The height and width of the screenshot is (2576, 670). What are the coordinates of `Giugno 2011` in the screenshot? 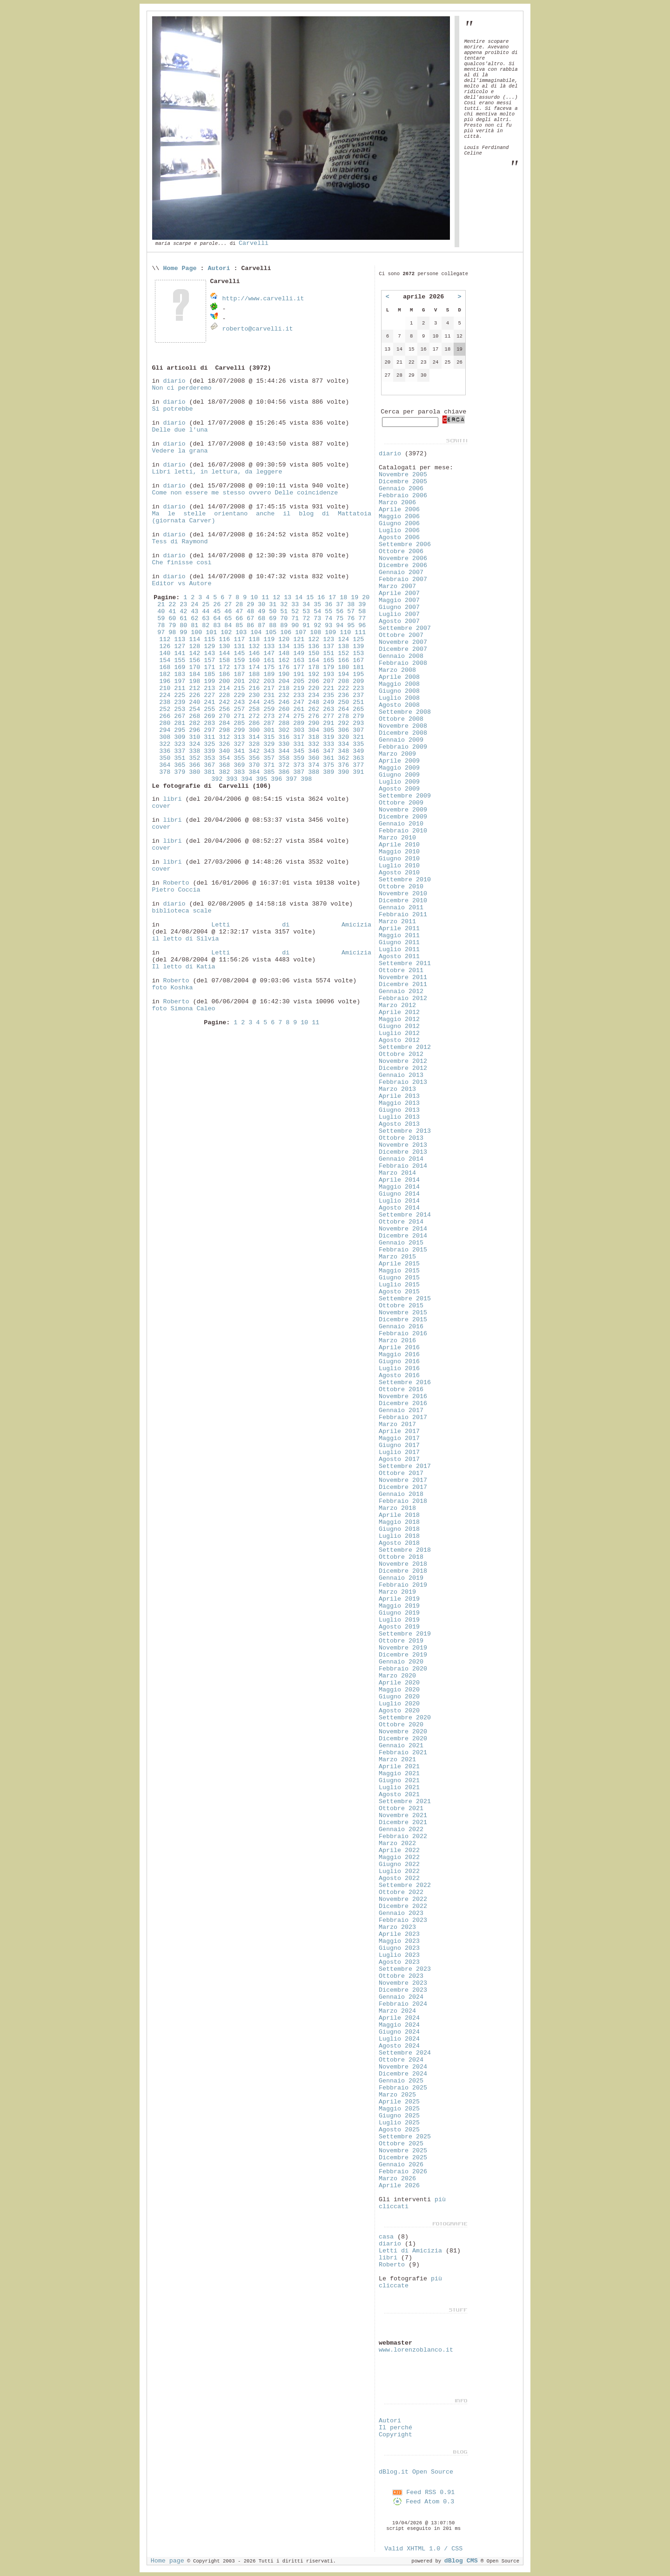 It's located at (399, 942).